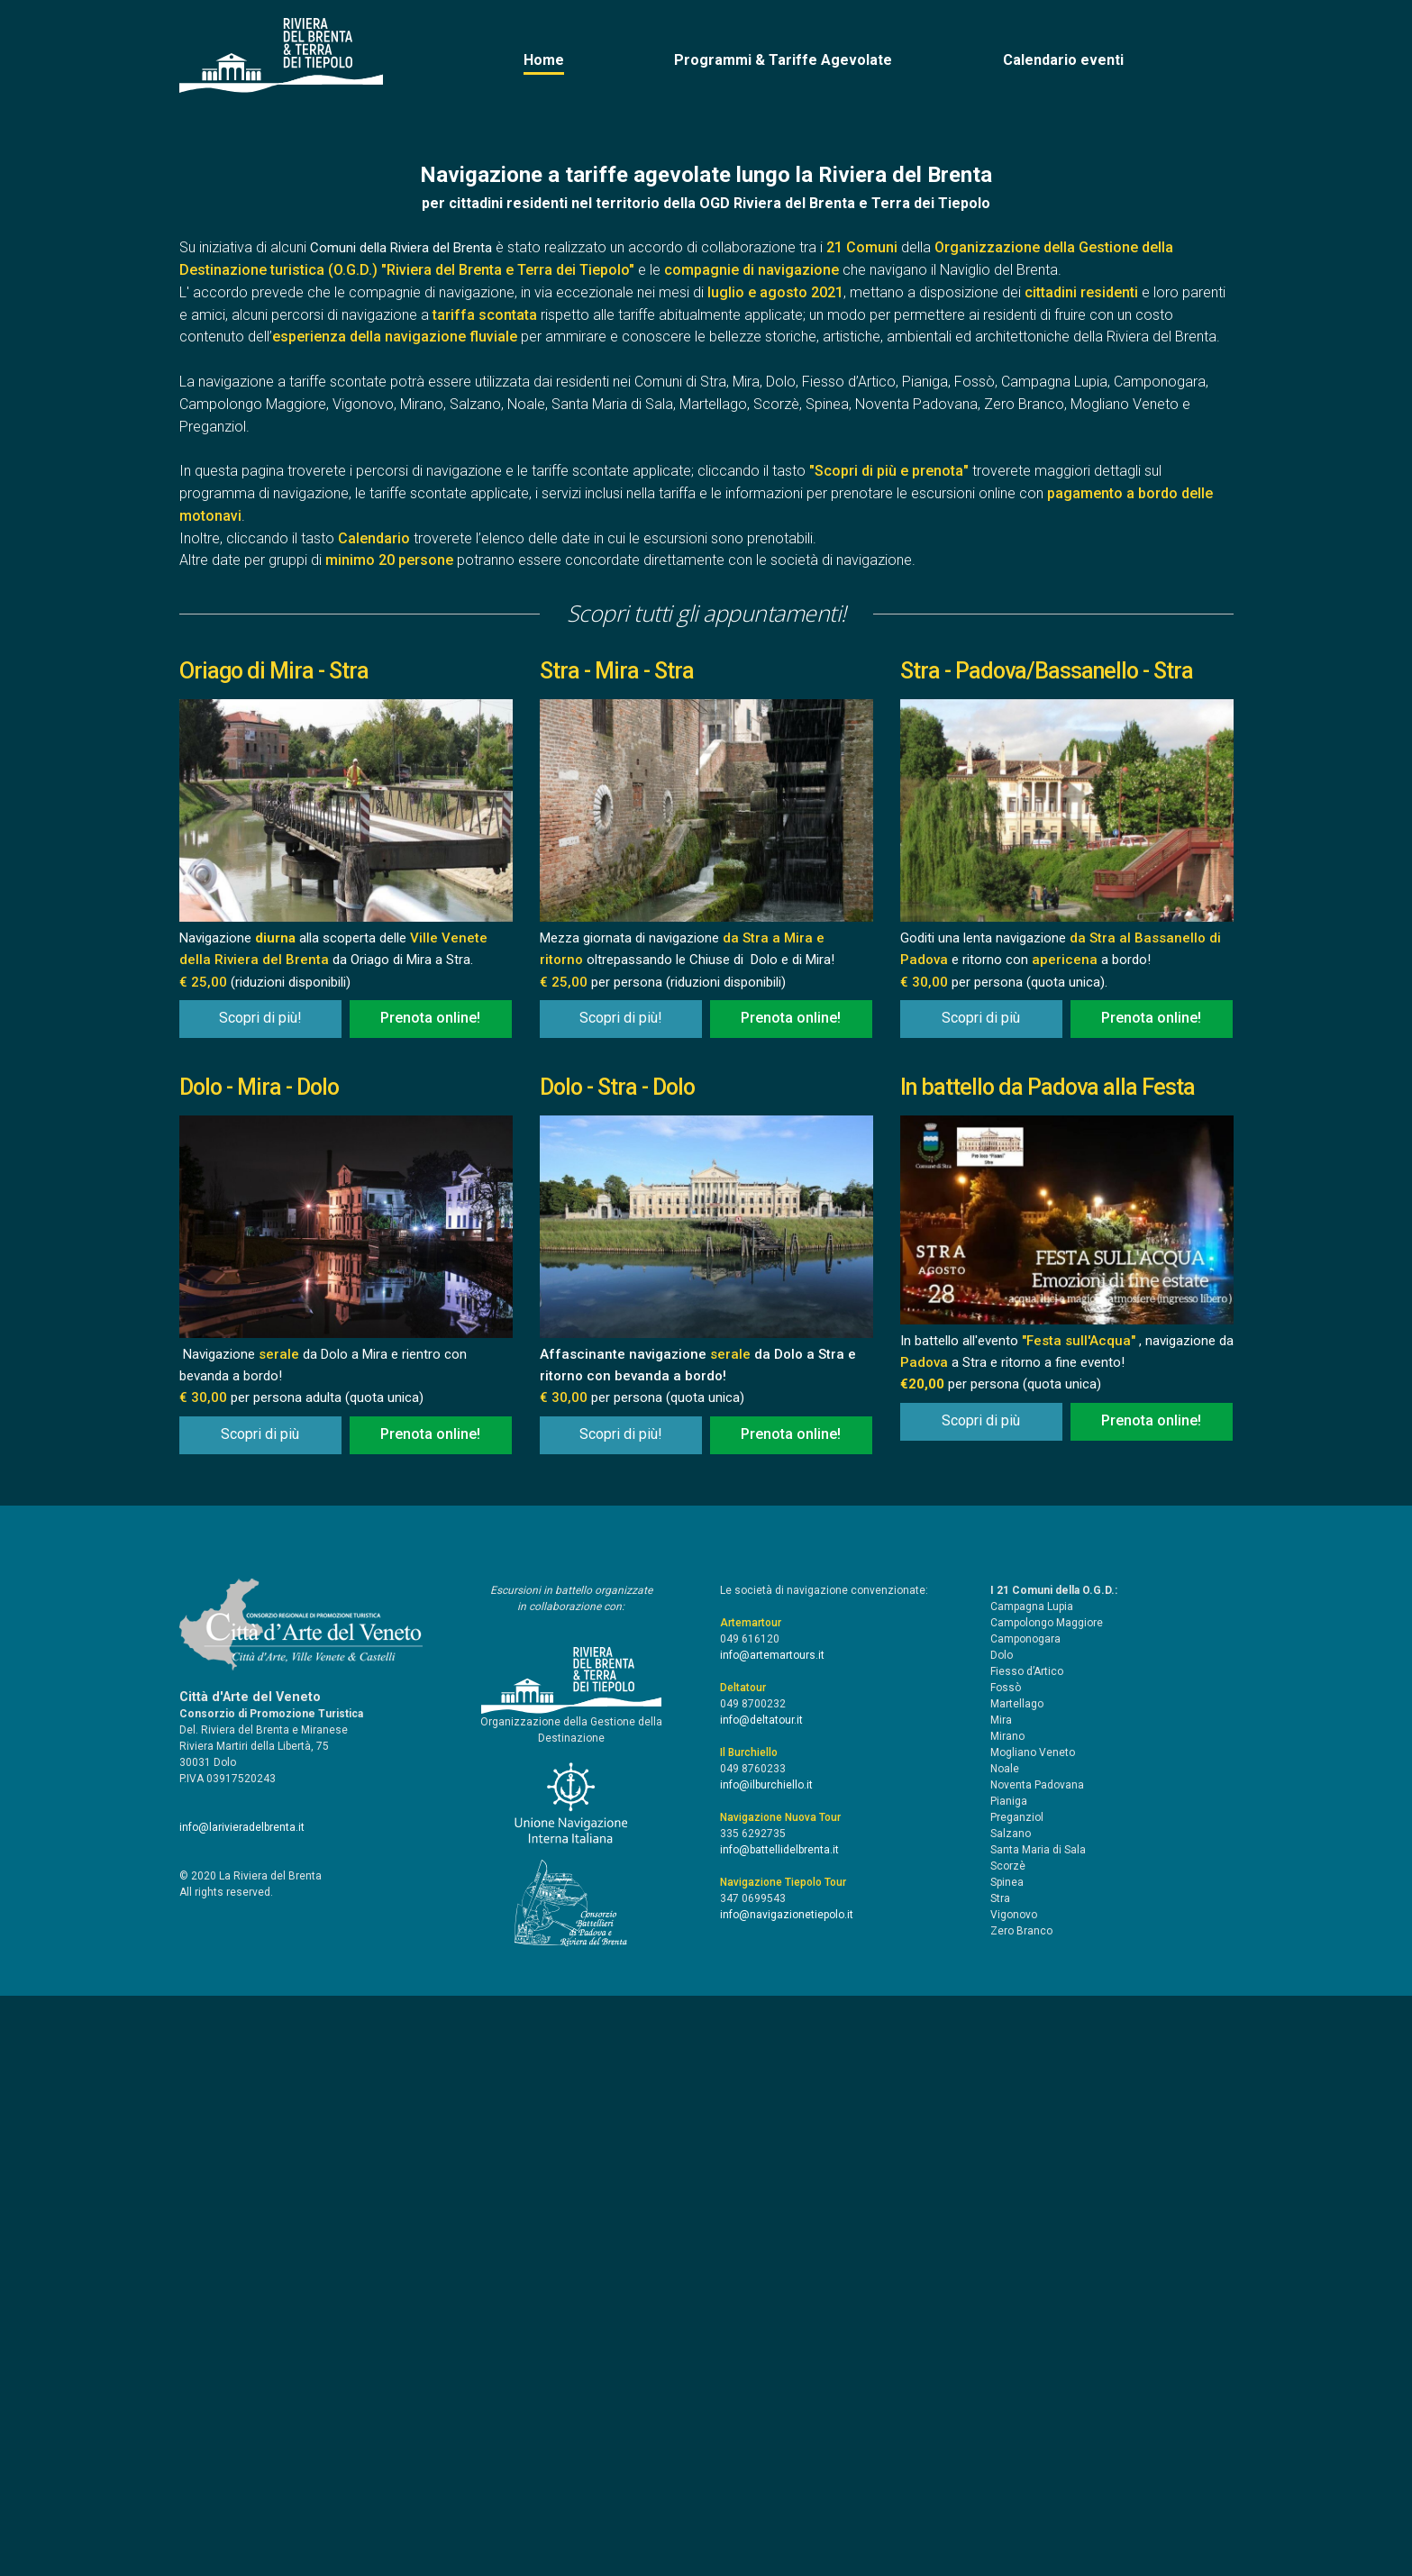  What do you see at coordinates (242, 2407) in the screenshot?
I see `info@larivieradelbrenta.it` at bounding box center [242, 2407].